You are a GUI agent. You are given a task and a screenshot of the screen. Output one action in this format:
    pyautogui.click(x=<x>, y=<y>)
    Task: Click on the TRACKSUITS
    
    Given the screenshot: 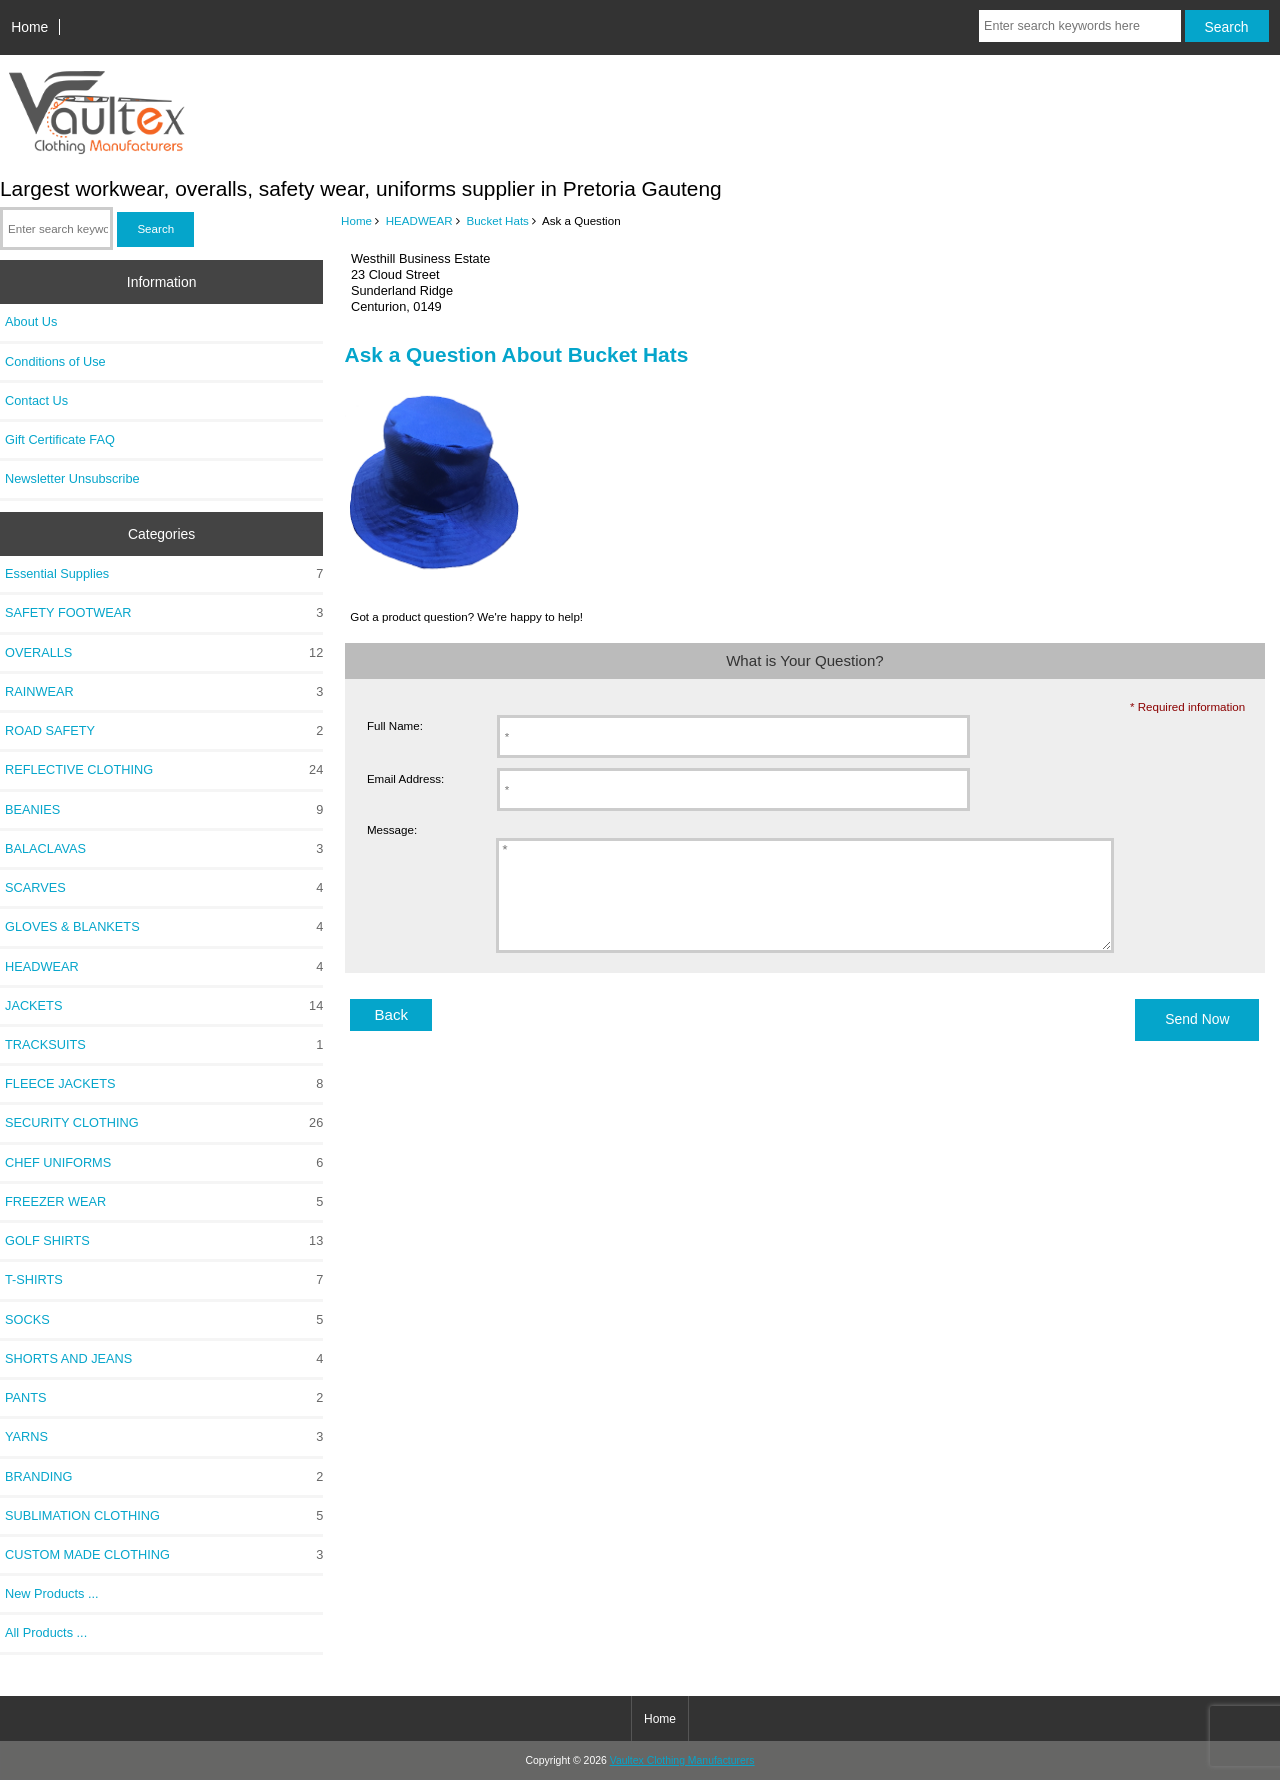 What is the action you would take?
    pyautogui.click(x=164, y=1045)
    